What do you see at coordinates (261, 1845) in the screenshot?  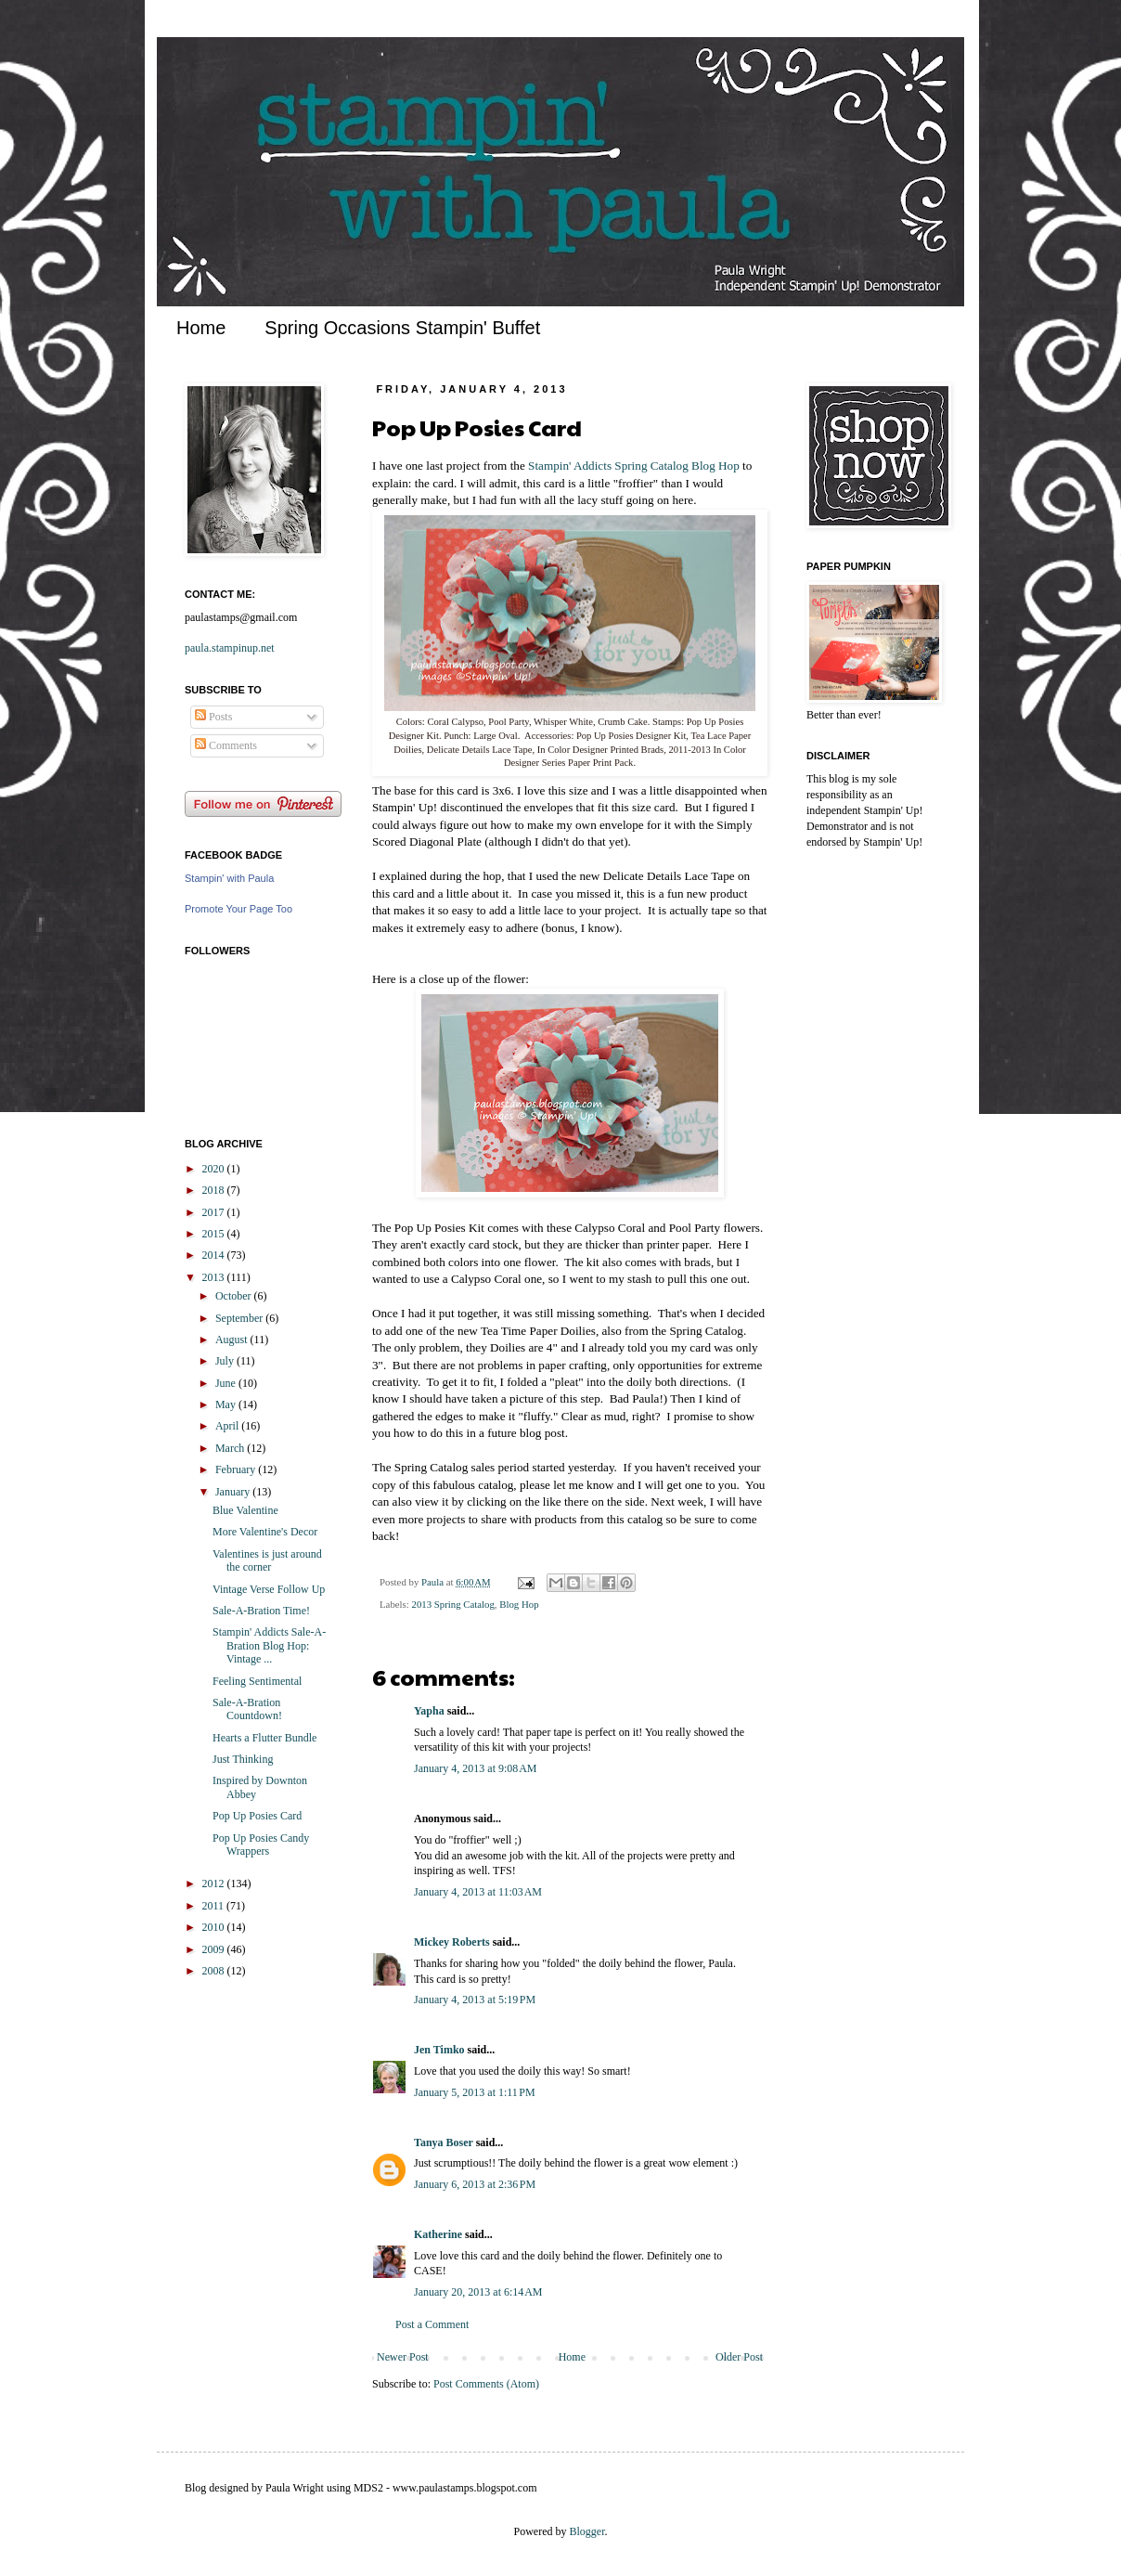 I see `Pop Up Posies Candy Wrappers` at bounding box center [261, 1845].